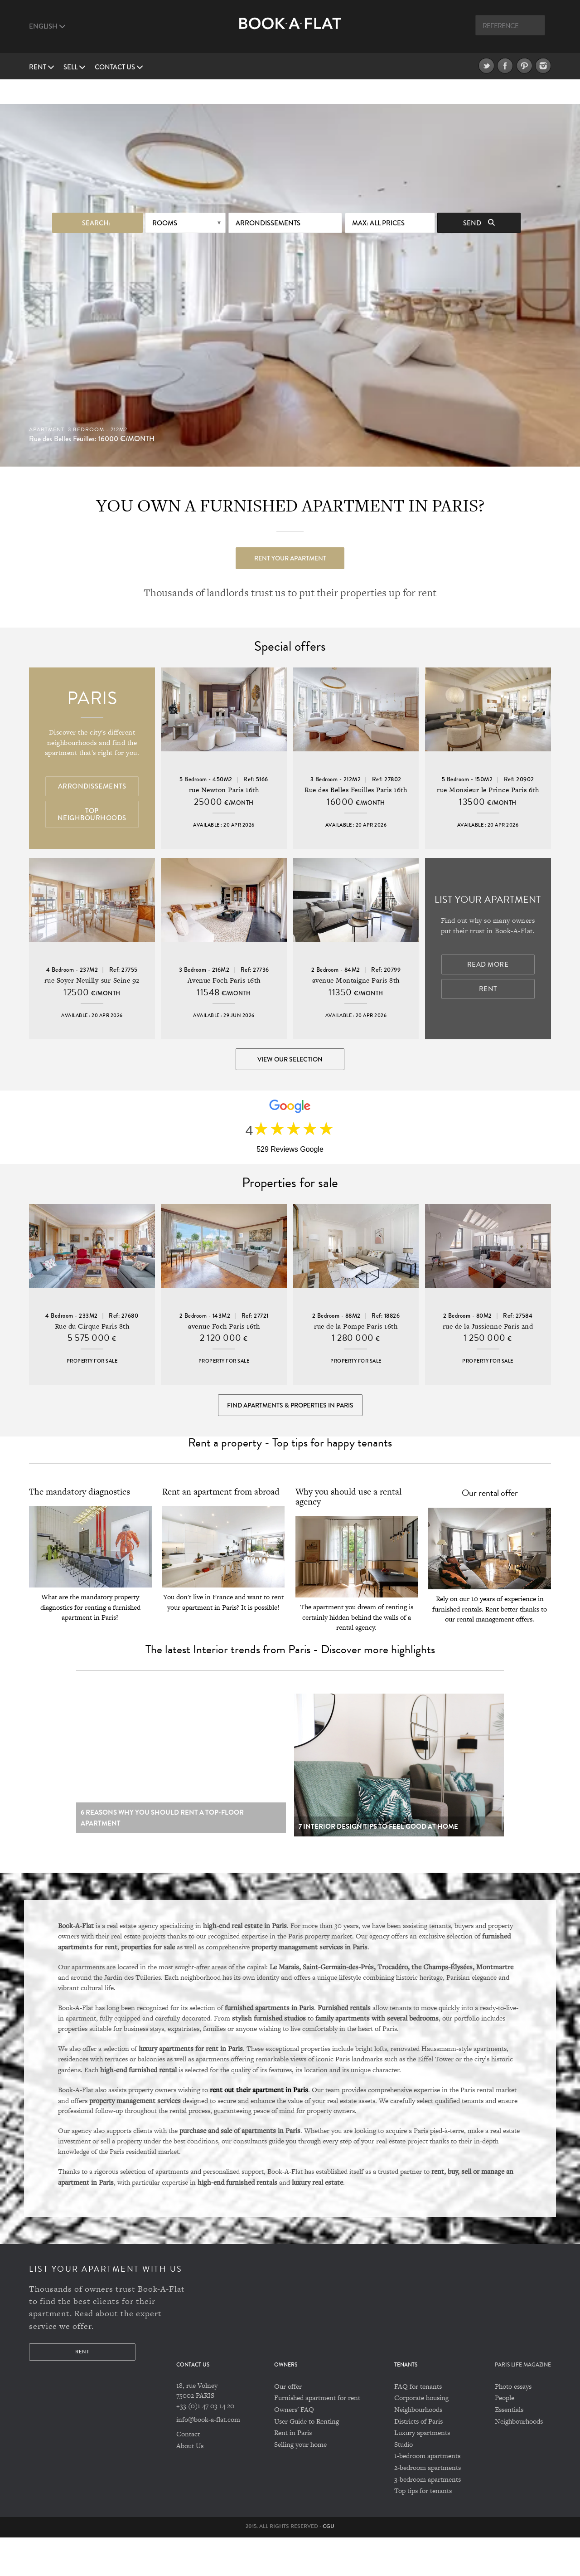 The height and width of the screenshot is (2576, 580). Describe the element at coordinates (92, 805) in the screenshot. I see `Top Neighbourhoods` at that location.